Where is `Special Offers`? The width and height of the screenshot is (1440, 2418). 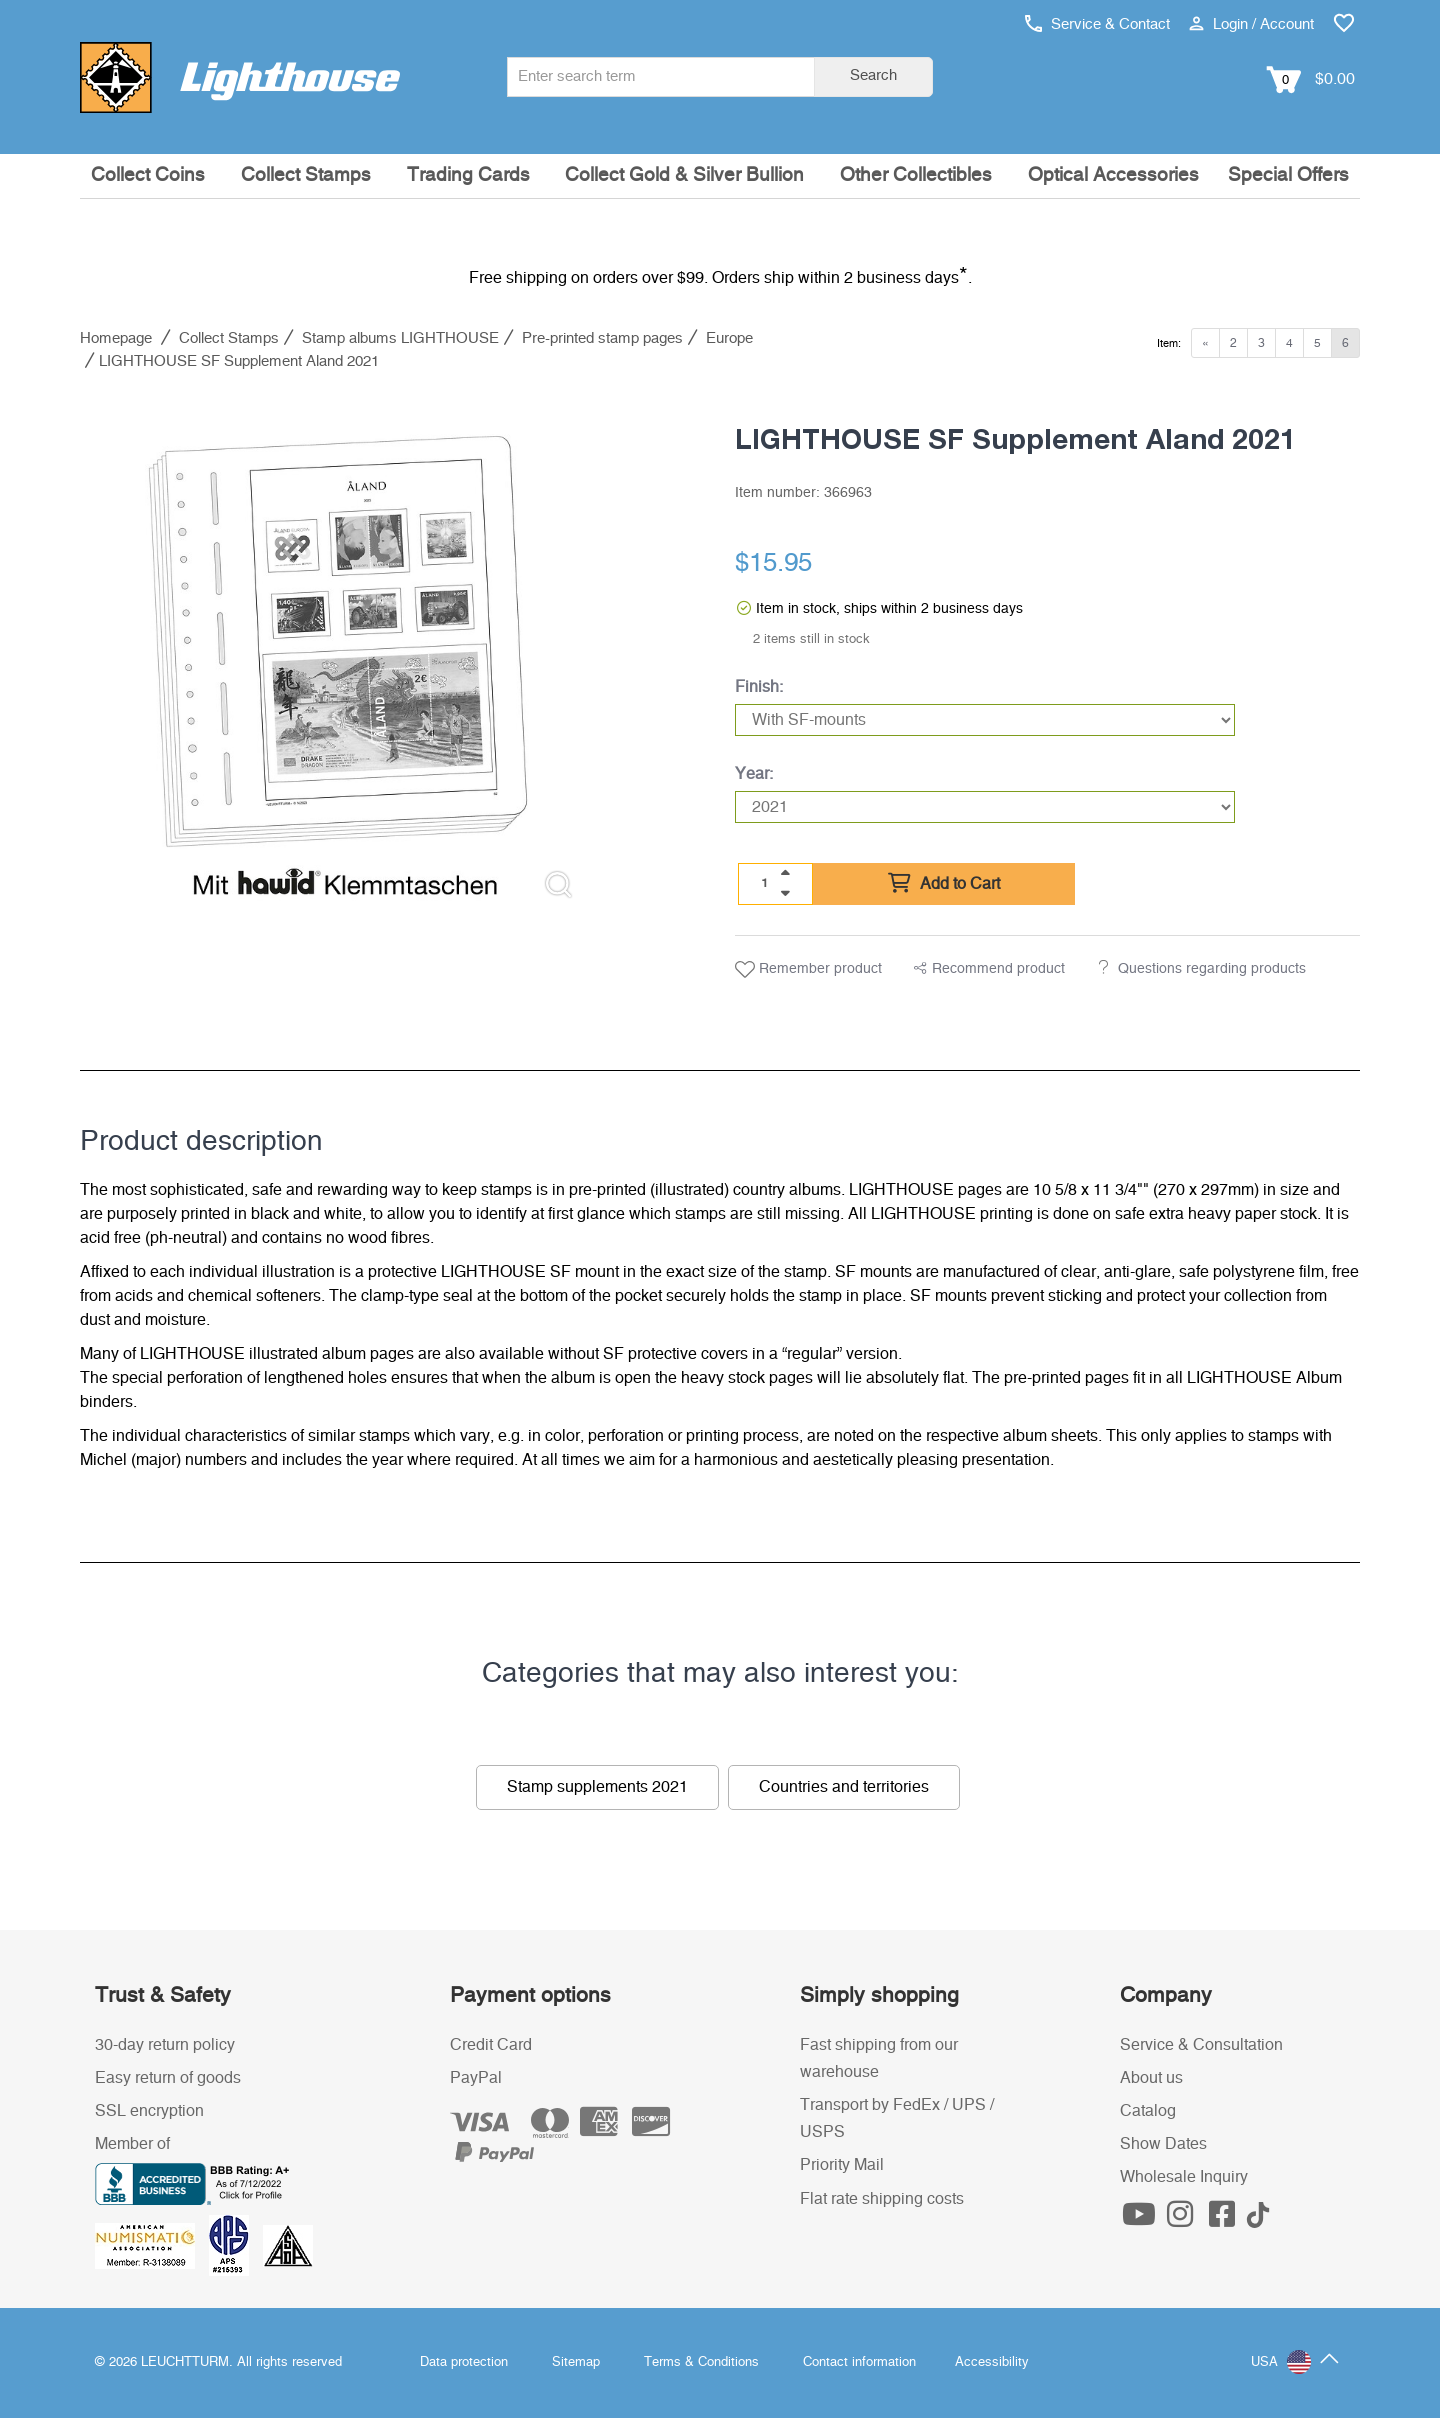 Special Offers is located at coordinates (1288, 175).